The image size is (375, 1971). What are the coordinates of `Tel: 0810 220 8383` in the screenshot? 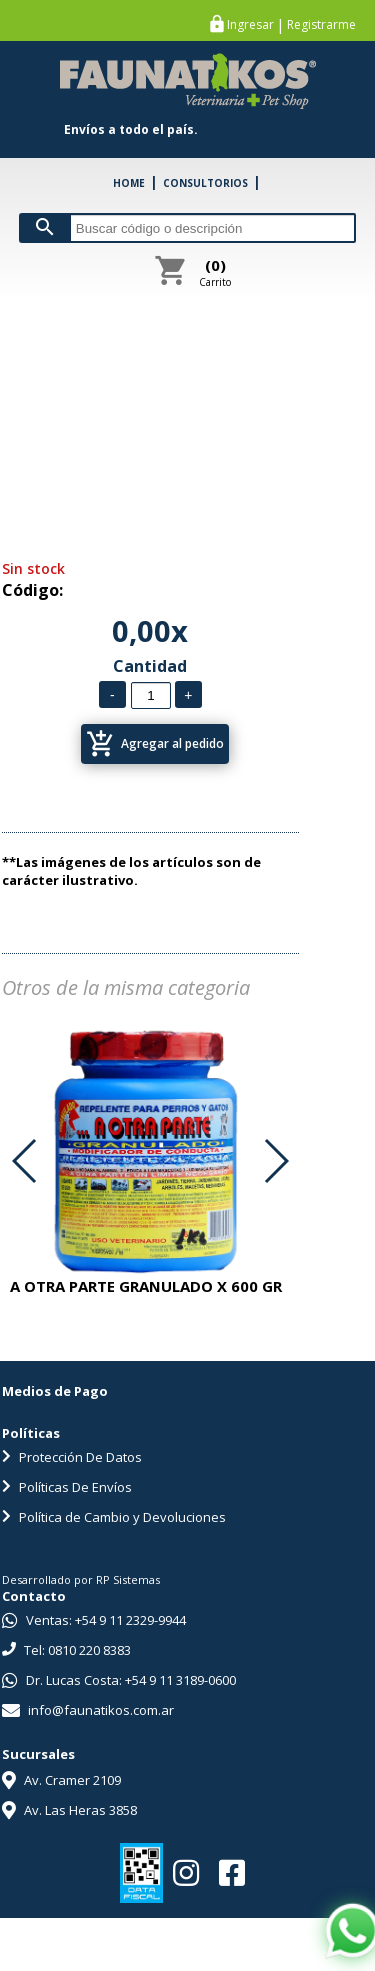 It's located at (66, 1650).